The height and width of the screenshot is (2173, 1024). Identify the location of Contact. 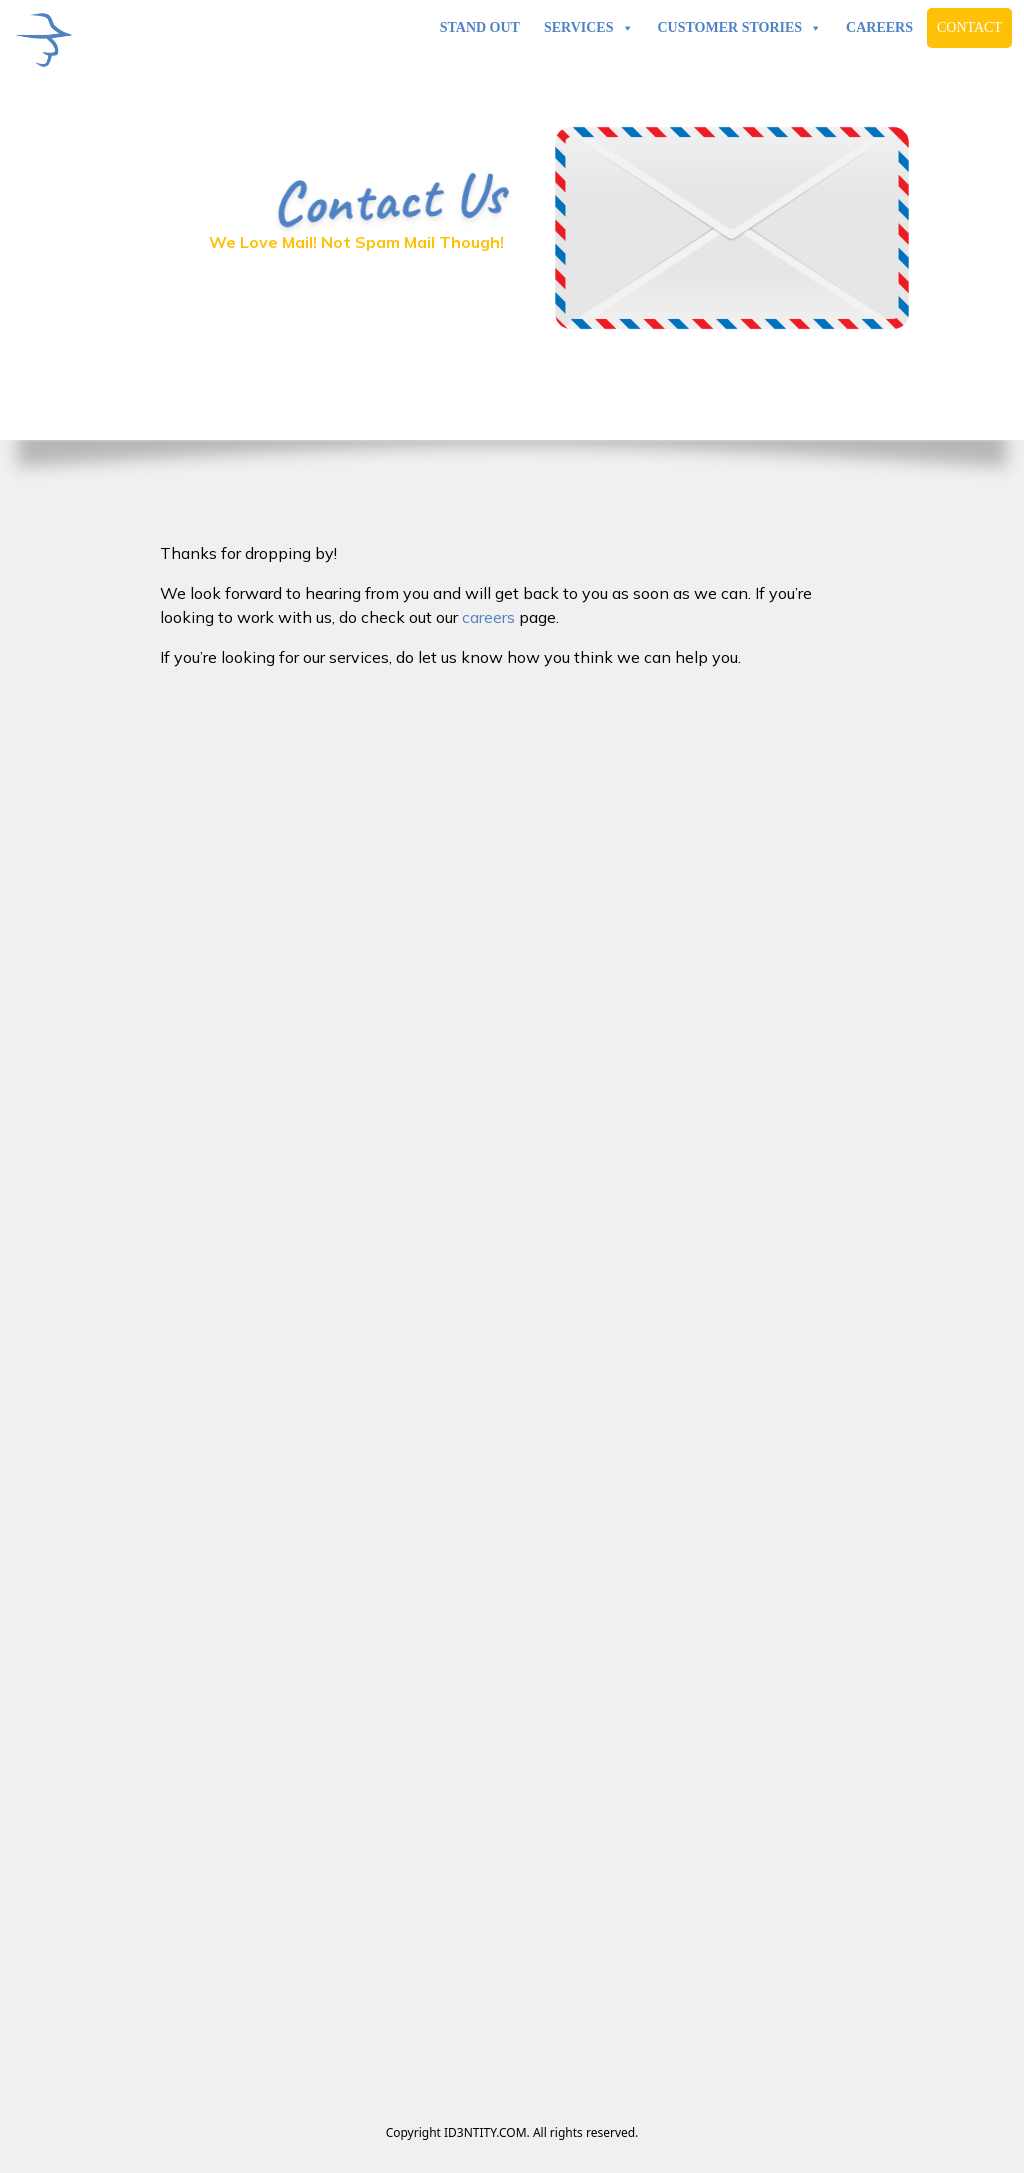
(969, 27).